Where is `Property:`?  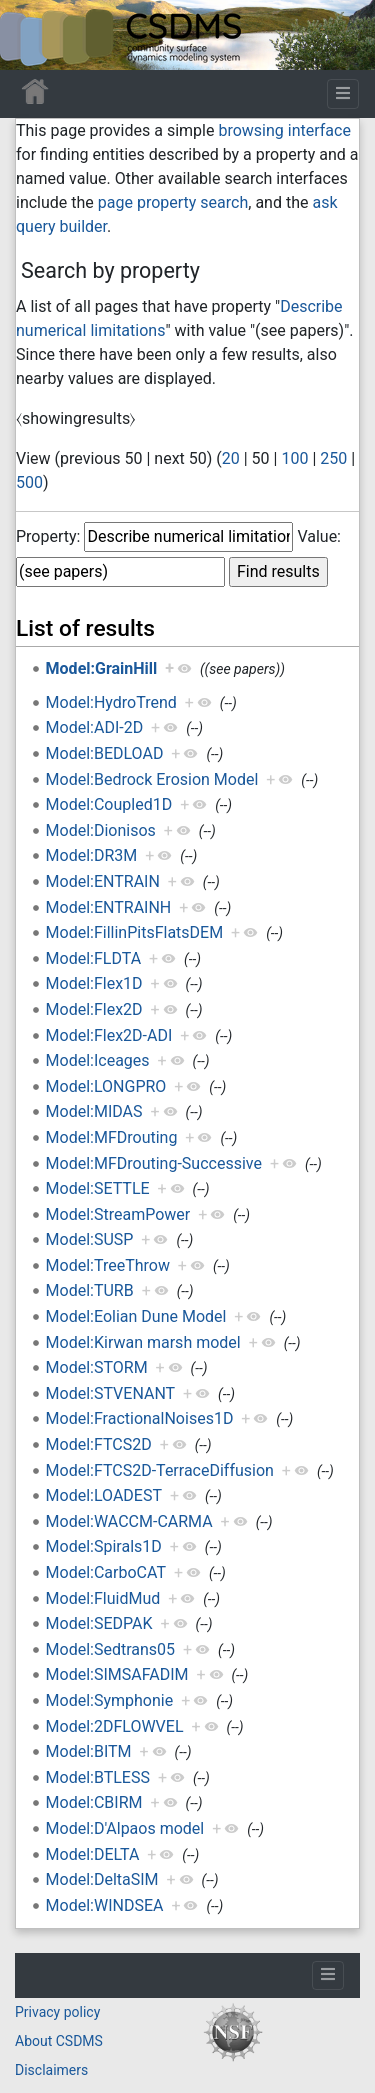
Property: is located at coordinates (48, 536).